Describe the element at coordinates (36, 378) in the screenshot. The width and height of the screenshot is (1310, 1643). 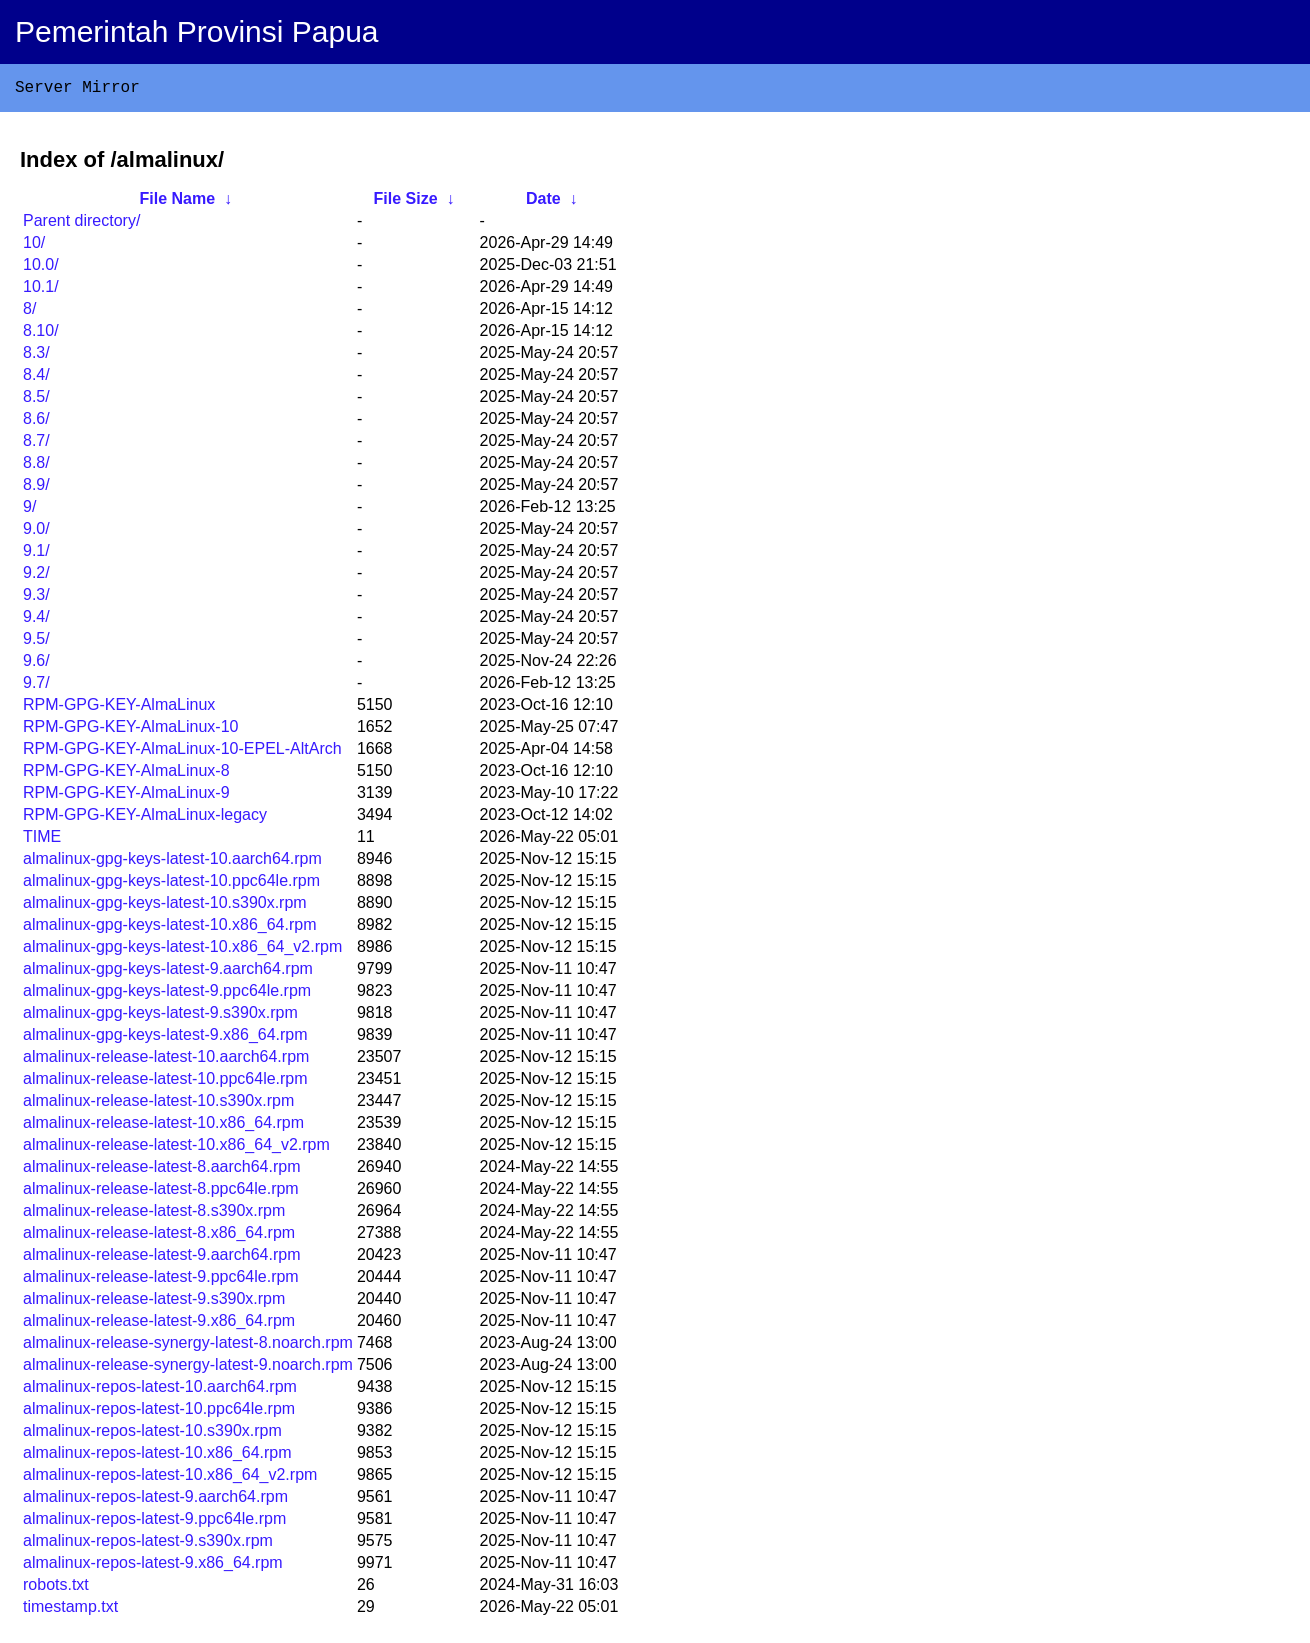
I see `8.4/` at that location.